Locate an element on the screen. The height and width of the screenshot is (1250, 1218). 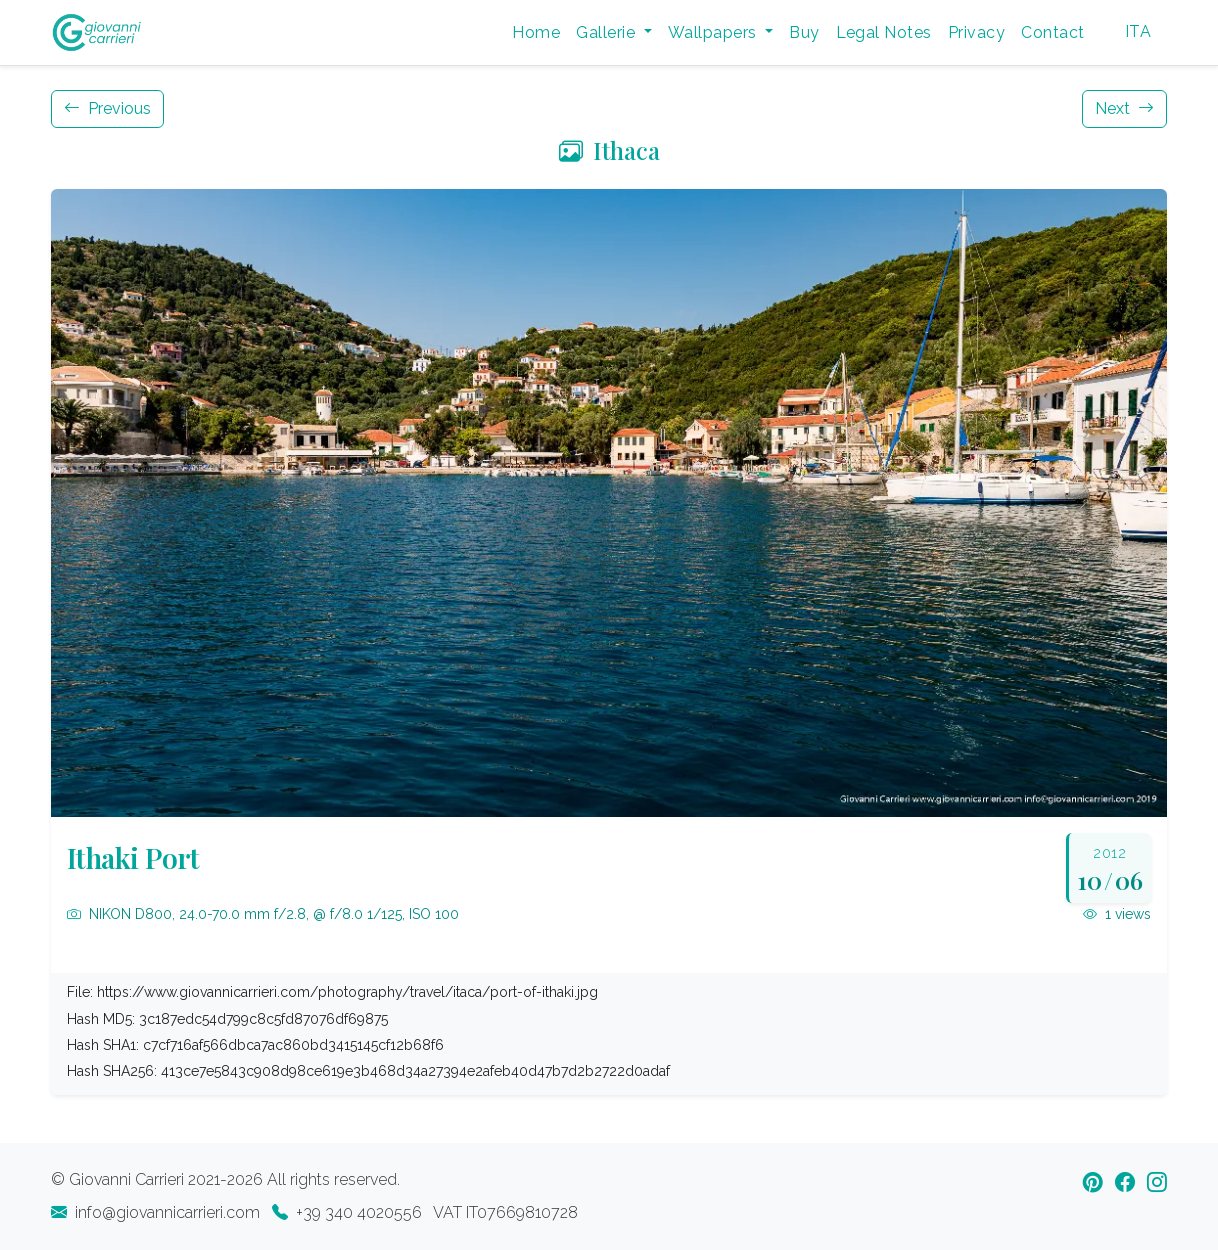
Buy is located at coordinates (804, 32).